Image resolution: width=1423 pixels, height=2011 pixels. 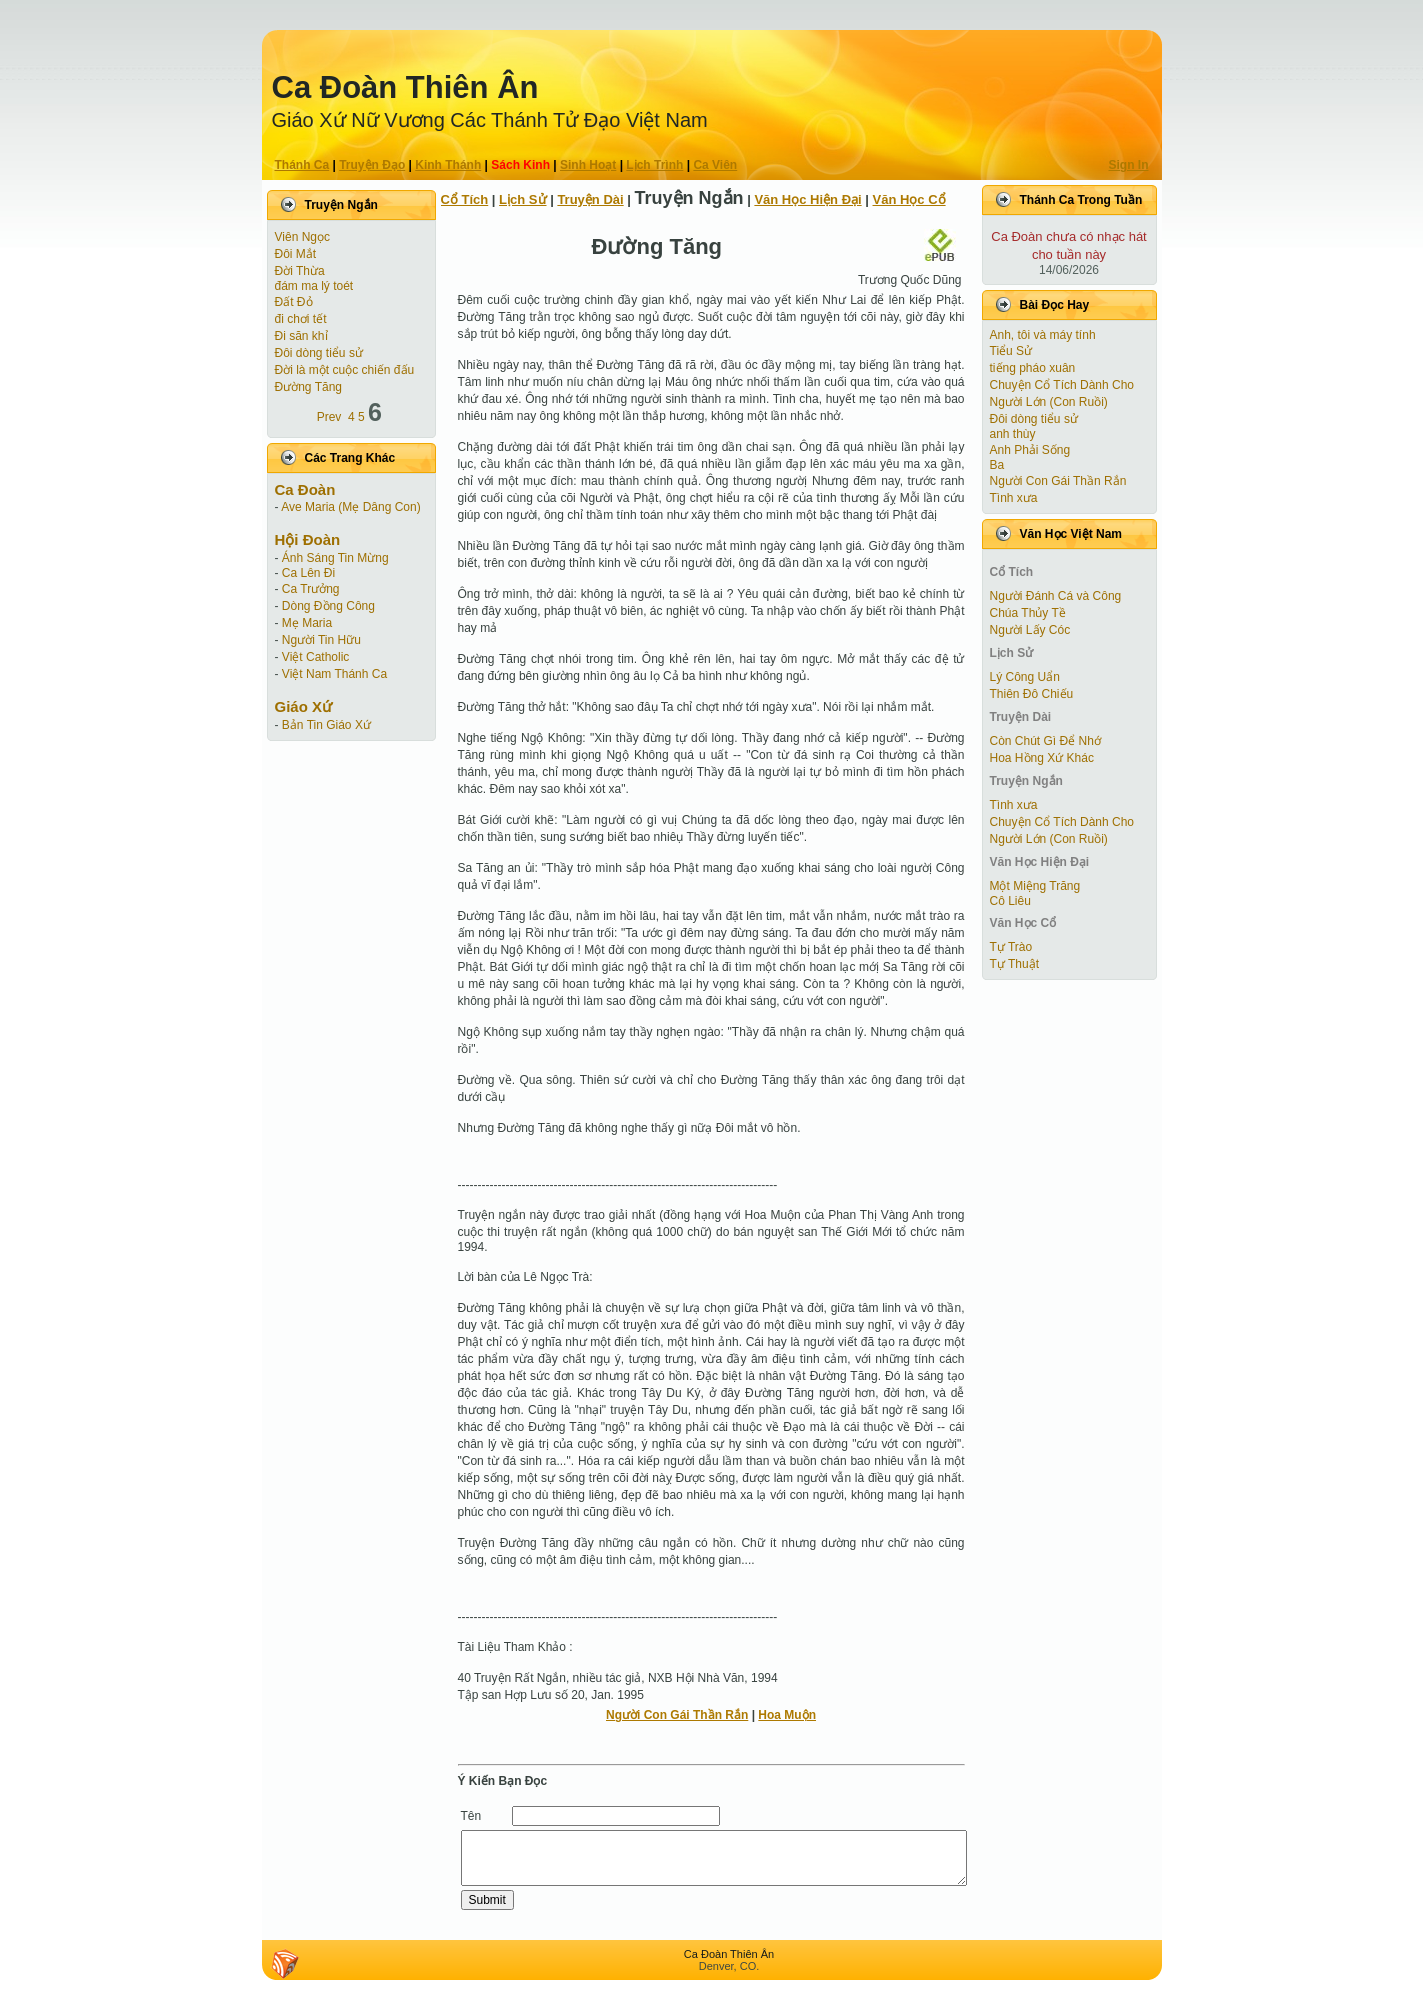 What do you see at coordinates (1013, 434) in the screenshot?
I see `anh thùy` at bounding box center [1013, 434].